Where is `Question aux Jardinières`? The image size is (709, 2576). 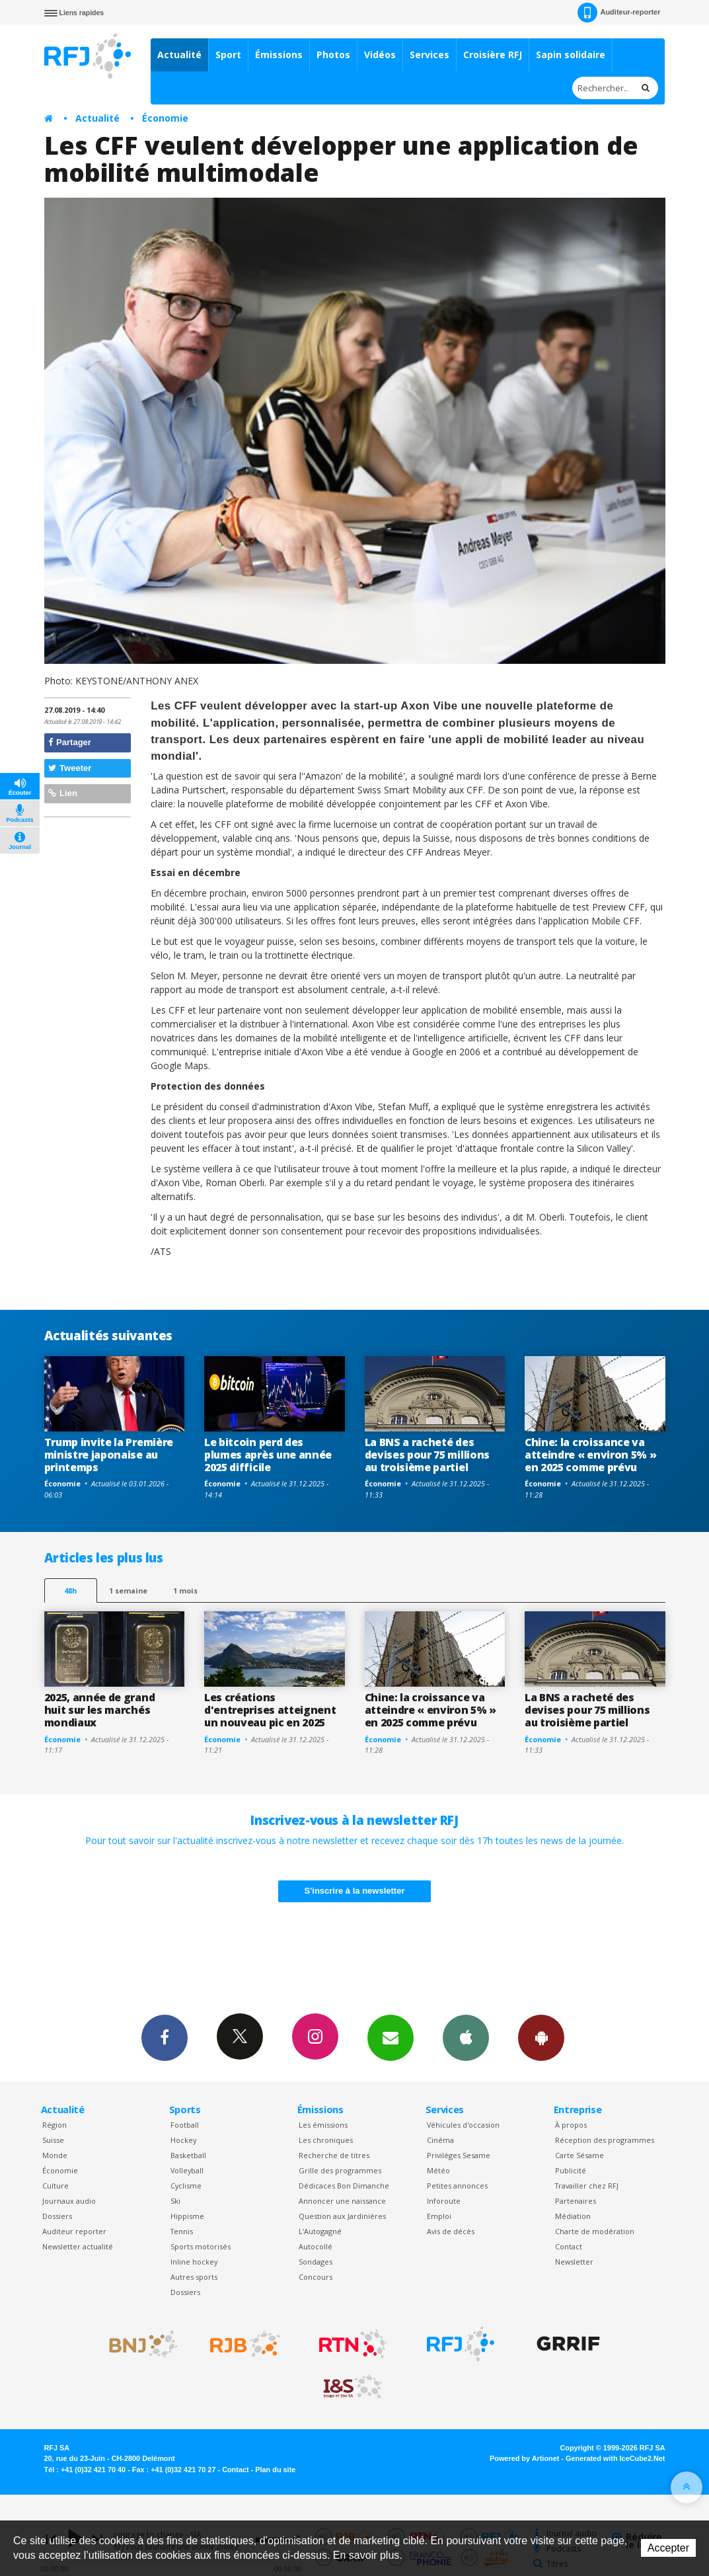 Question aux Jardinières is located at coordinates (342, 2216).